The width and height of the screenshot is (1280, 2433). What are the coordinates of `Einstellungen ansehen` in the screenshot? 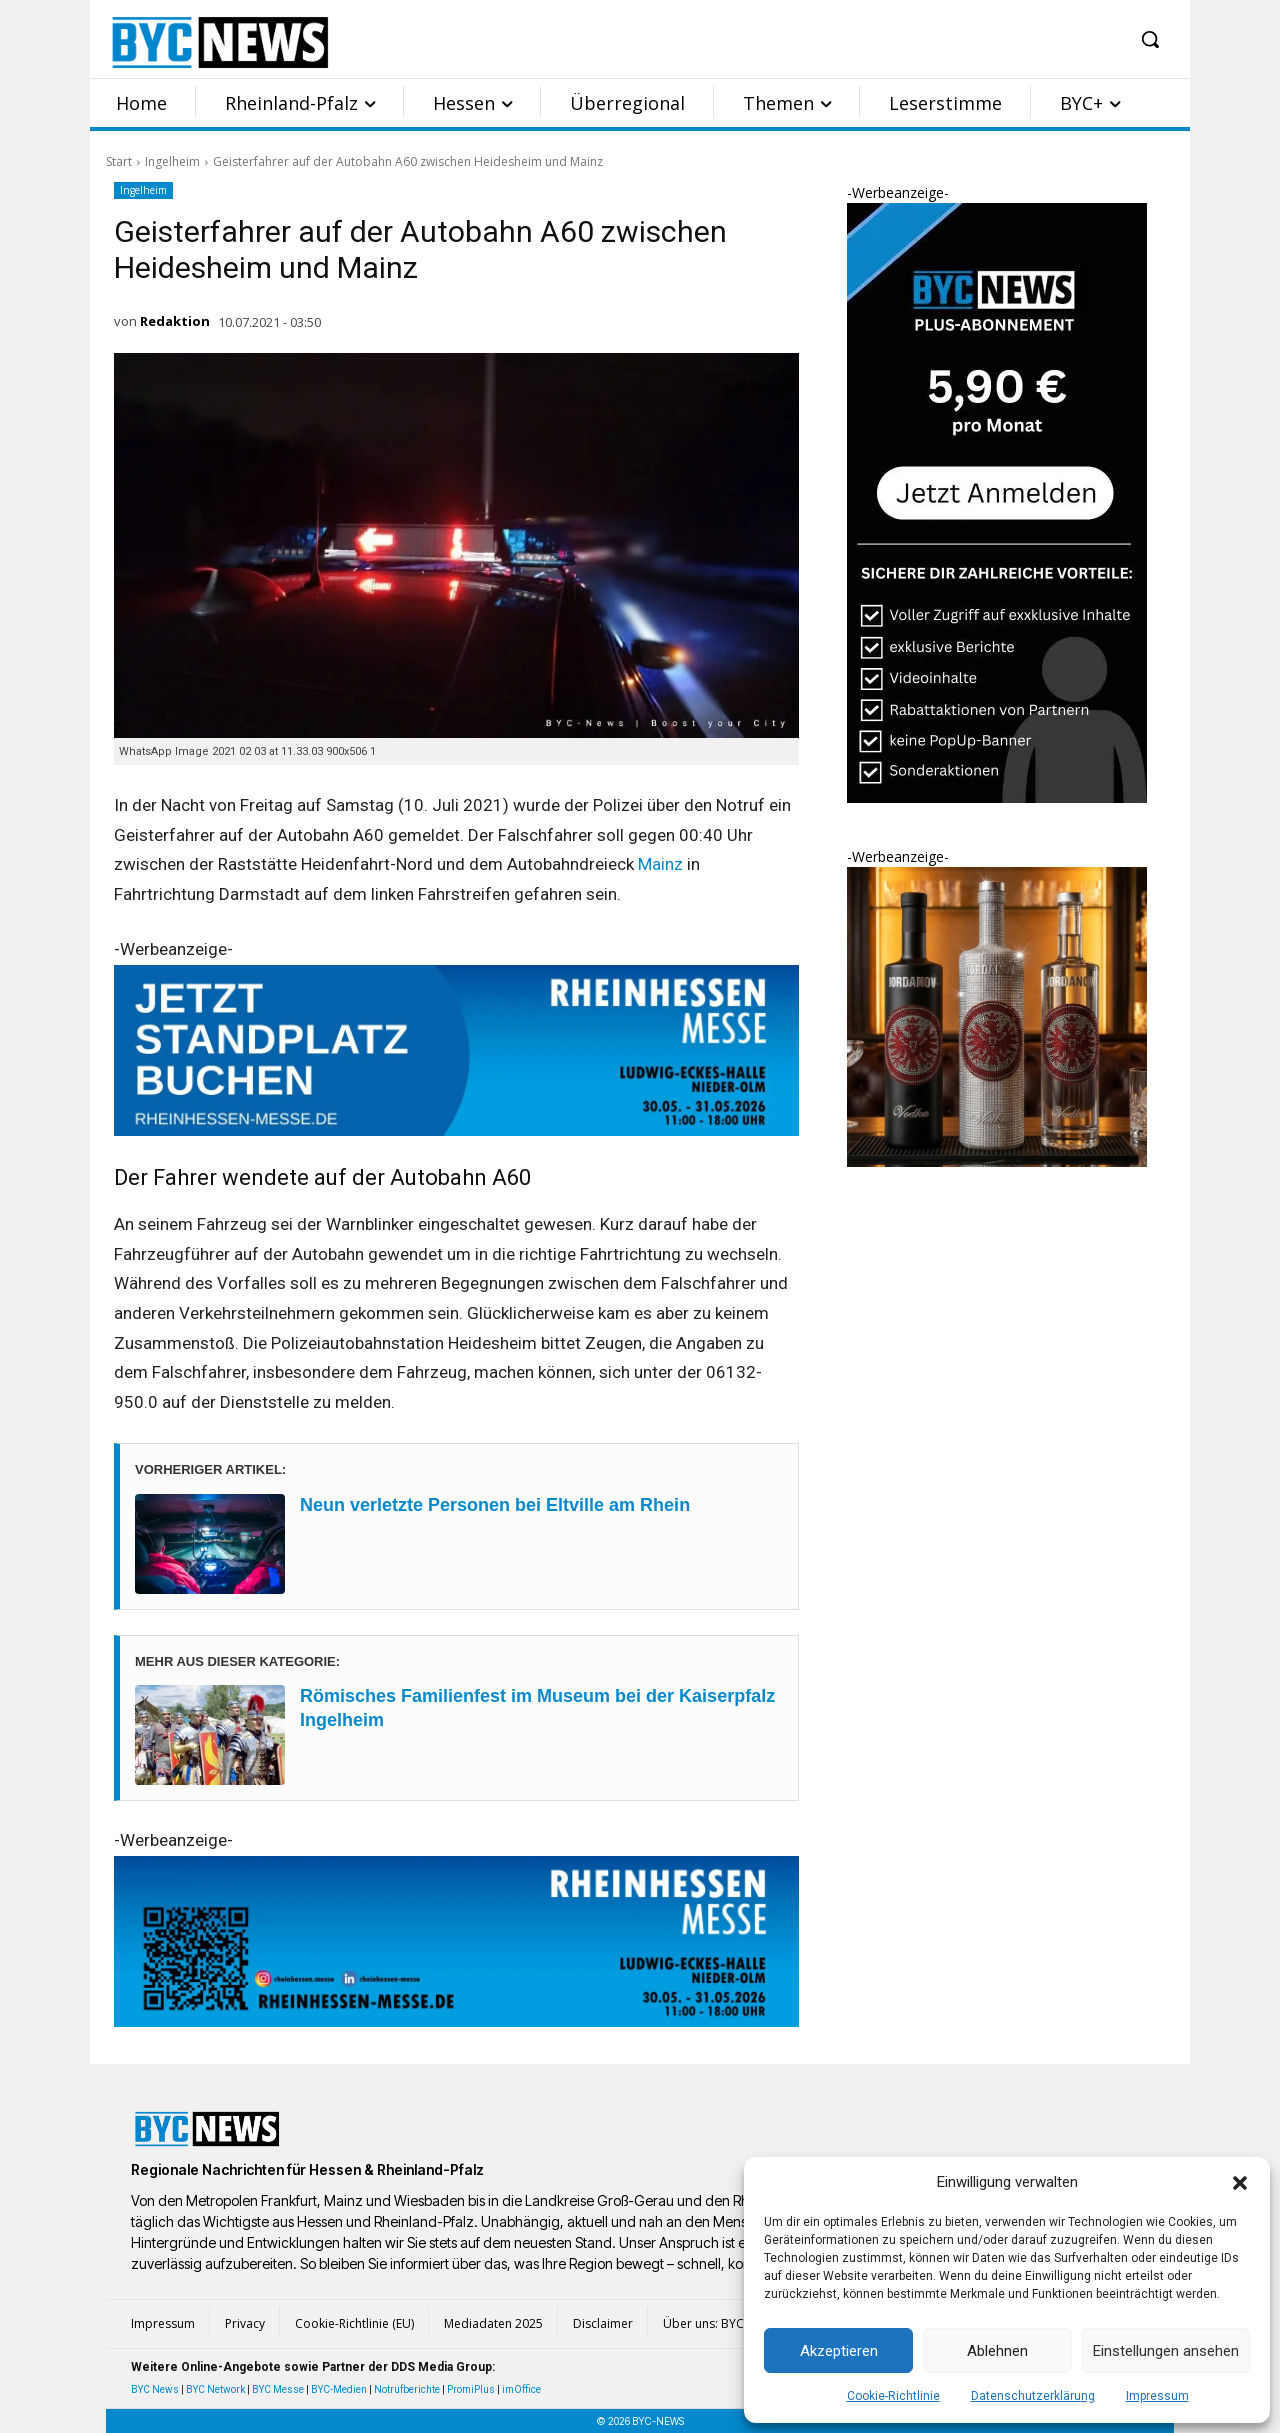 It's located at (1166, 2351).